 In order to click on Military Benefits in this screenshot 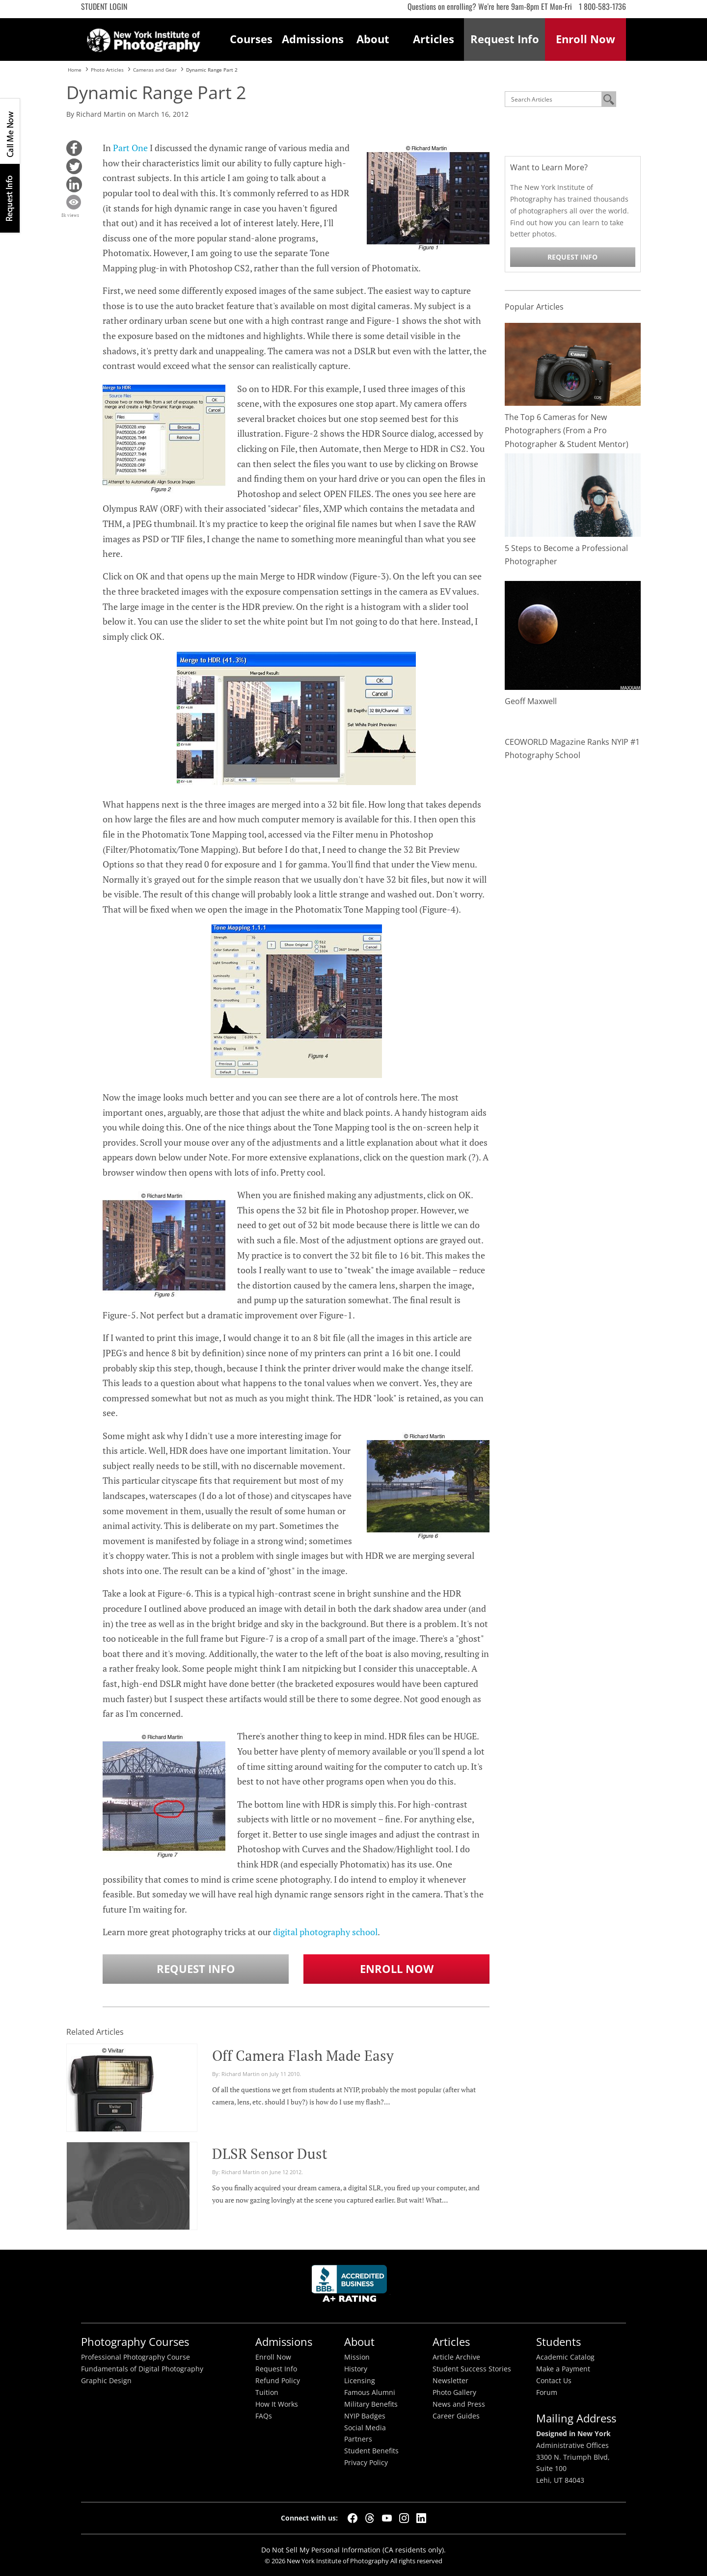, I will do `click(371, 2404)`.